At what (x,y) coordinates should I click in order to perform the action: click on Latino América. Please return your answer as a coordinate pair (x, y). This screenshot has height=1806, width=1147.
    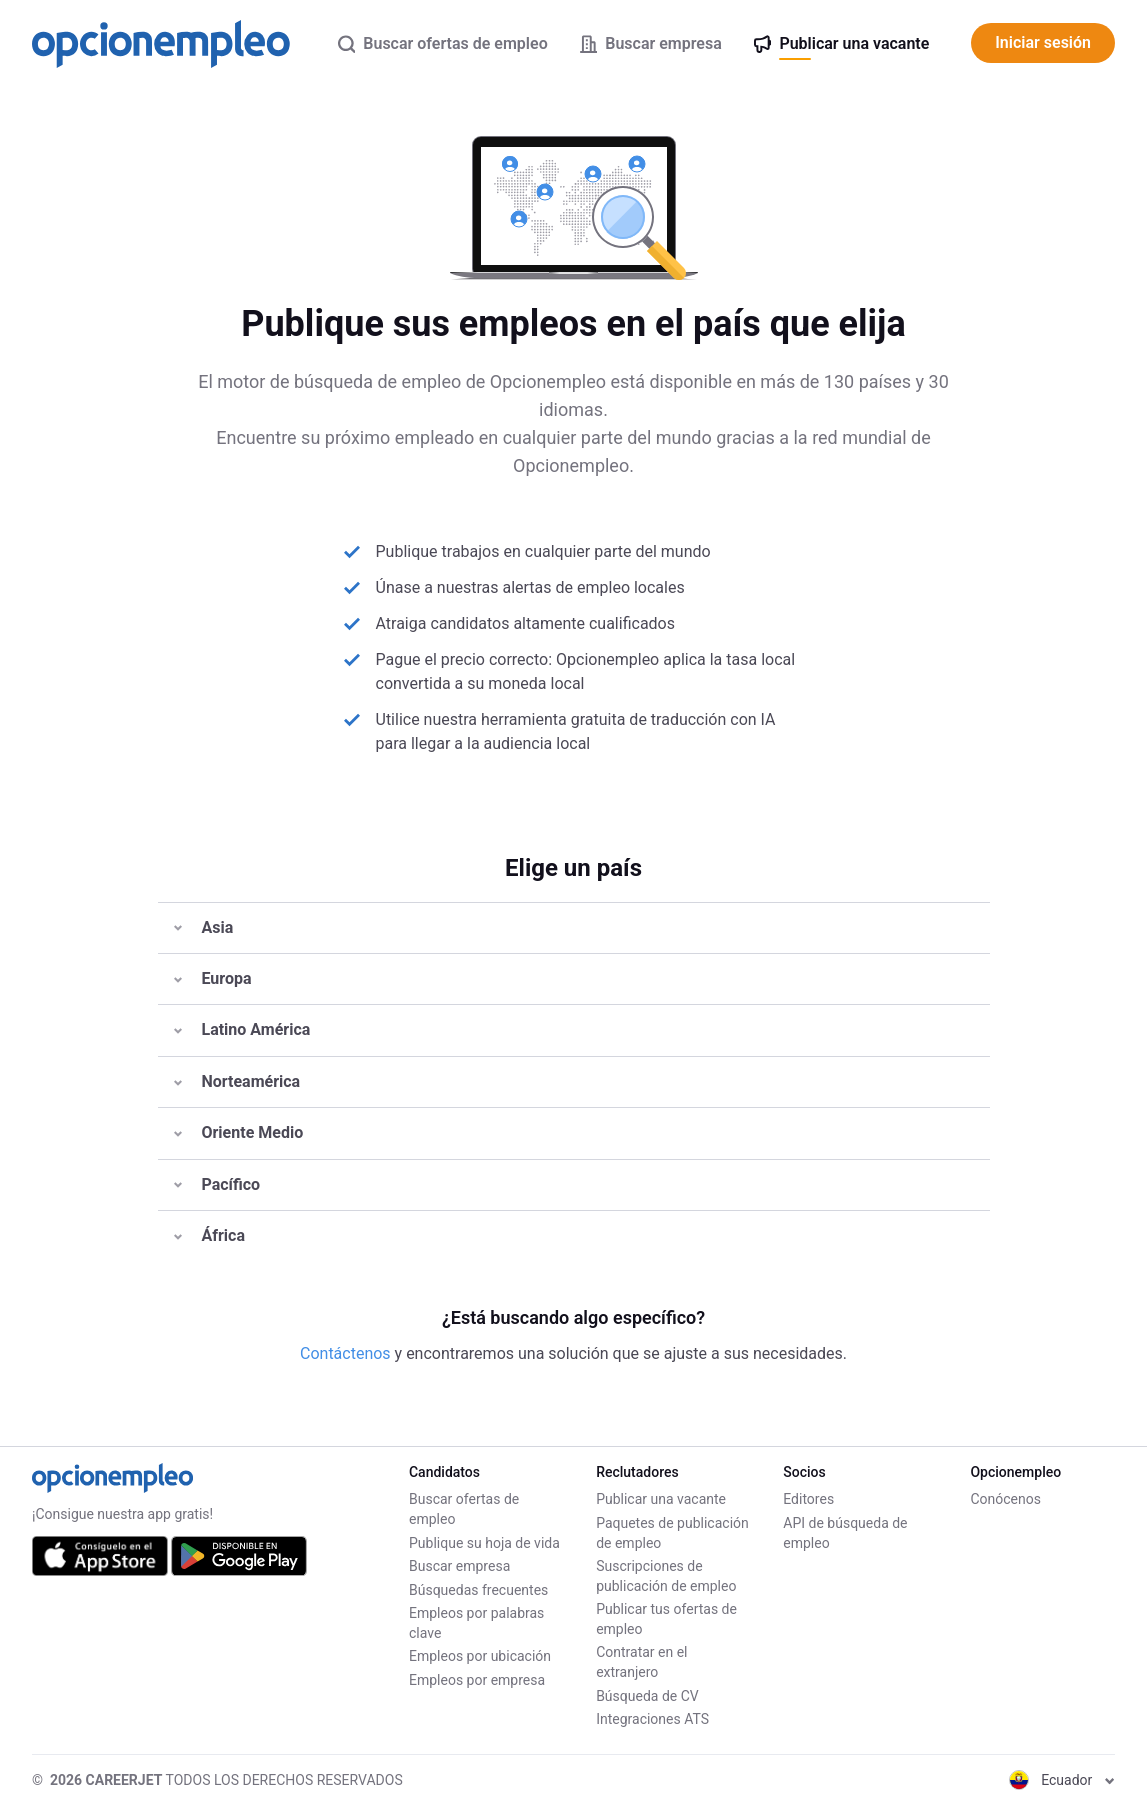
    Looking at the image, I should click on (242, 1029).